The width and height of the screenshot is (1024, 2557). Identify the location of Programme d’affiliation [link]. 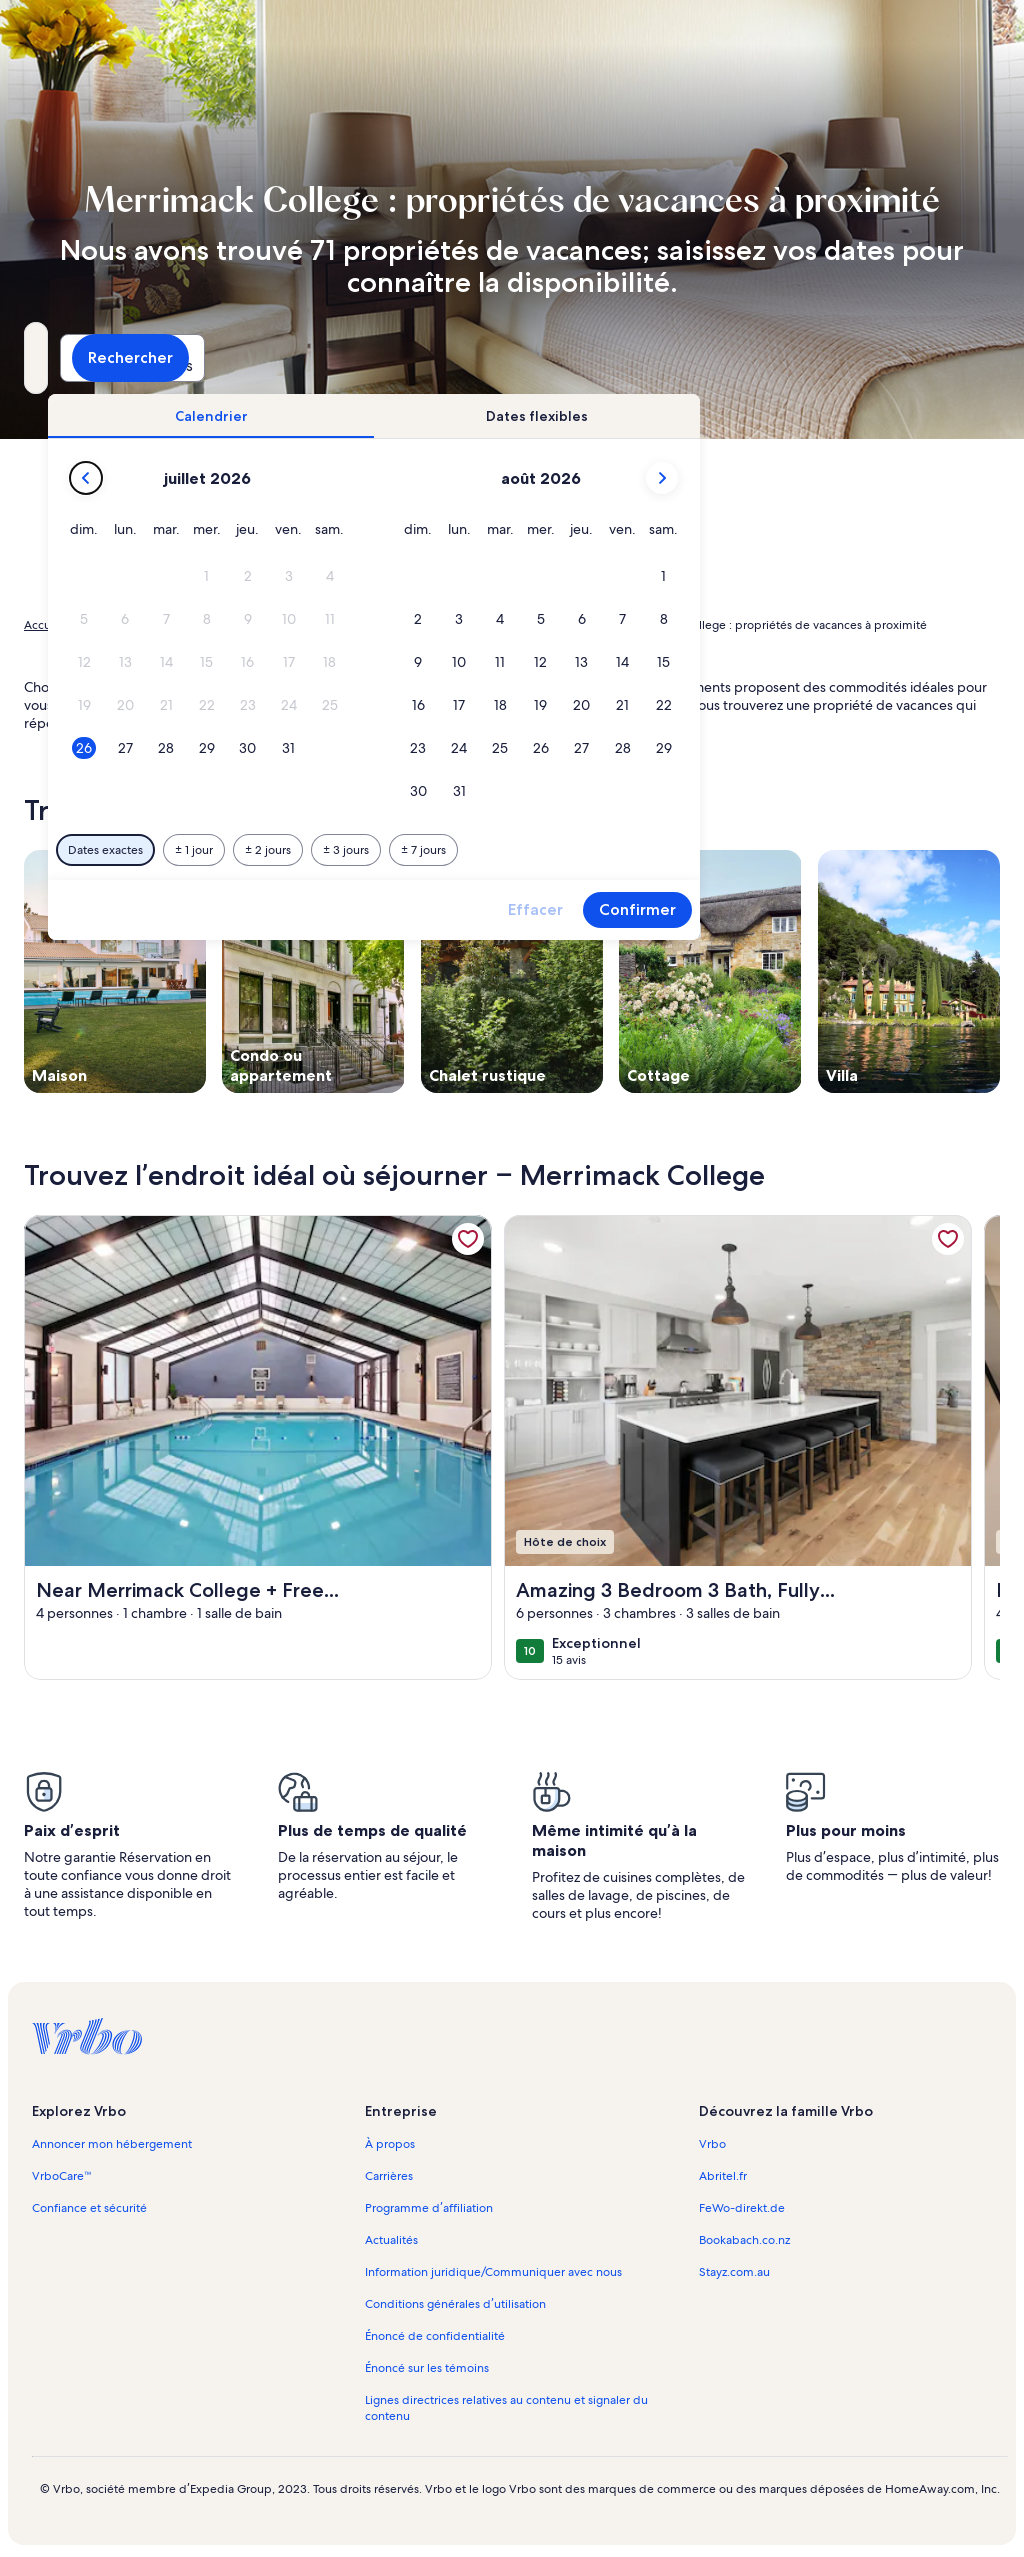
(428, 2208).